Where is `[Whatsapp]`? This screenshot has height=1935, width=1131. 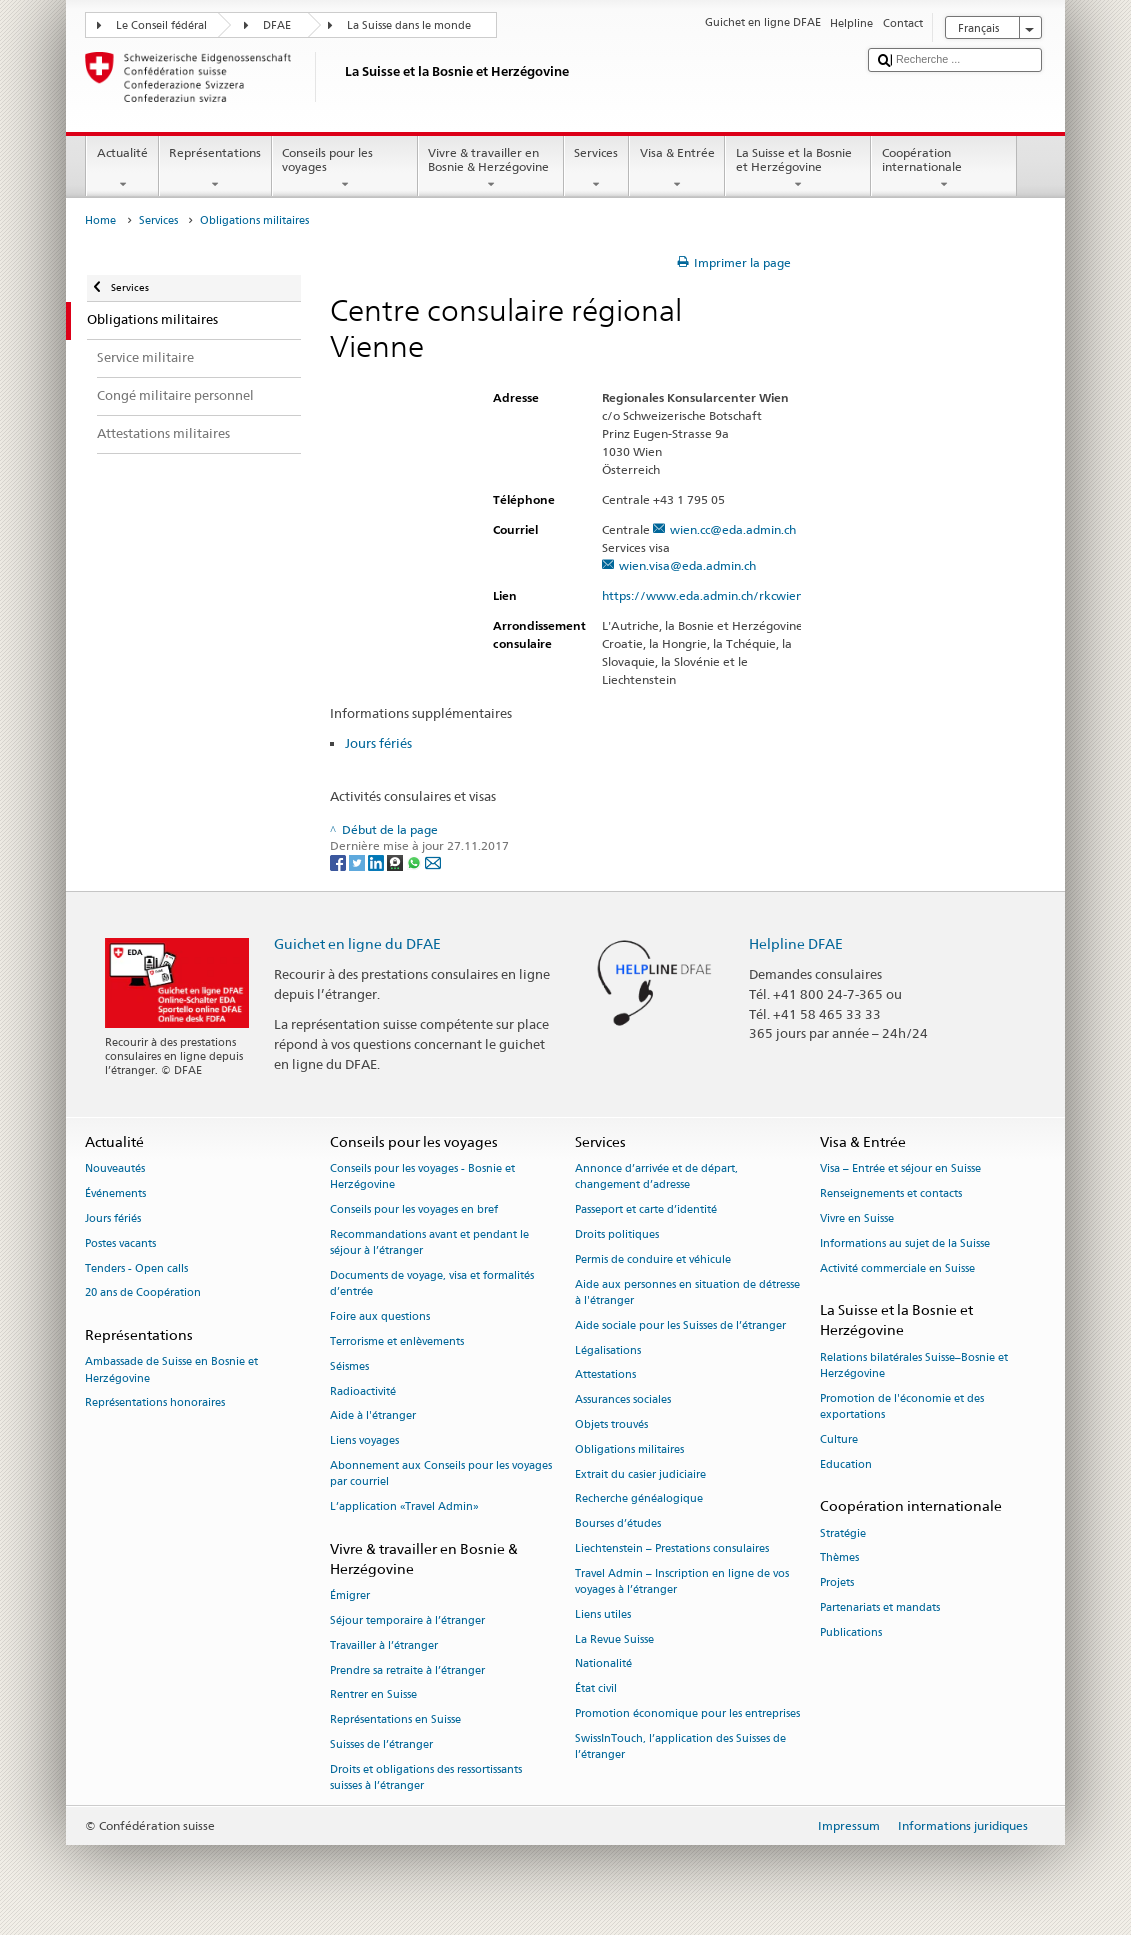 [Whatsapp] is located at coordinates (415, 861).